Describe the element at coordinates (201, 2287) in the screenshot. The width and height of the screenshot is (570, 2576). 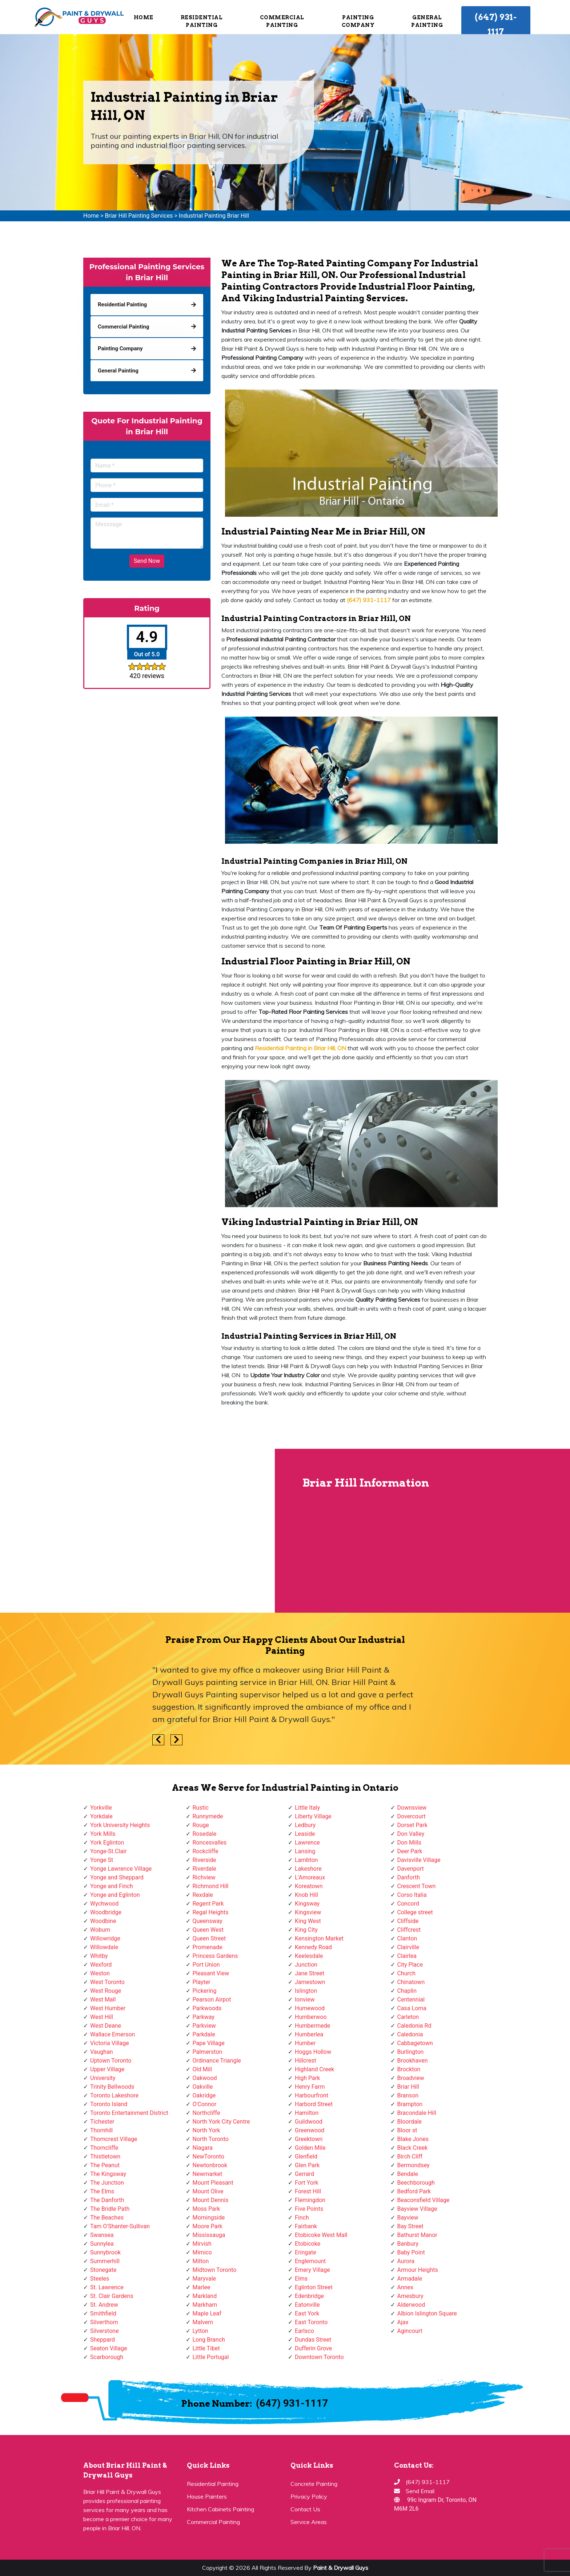
I see `Marlee` at that location.